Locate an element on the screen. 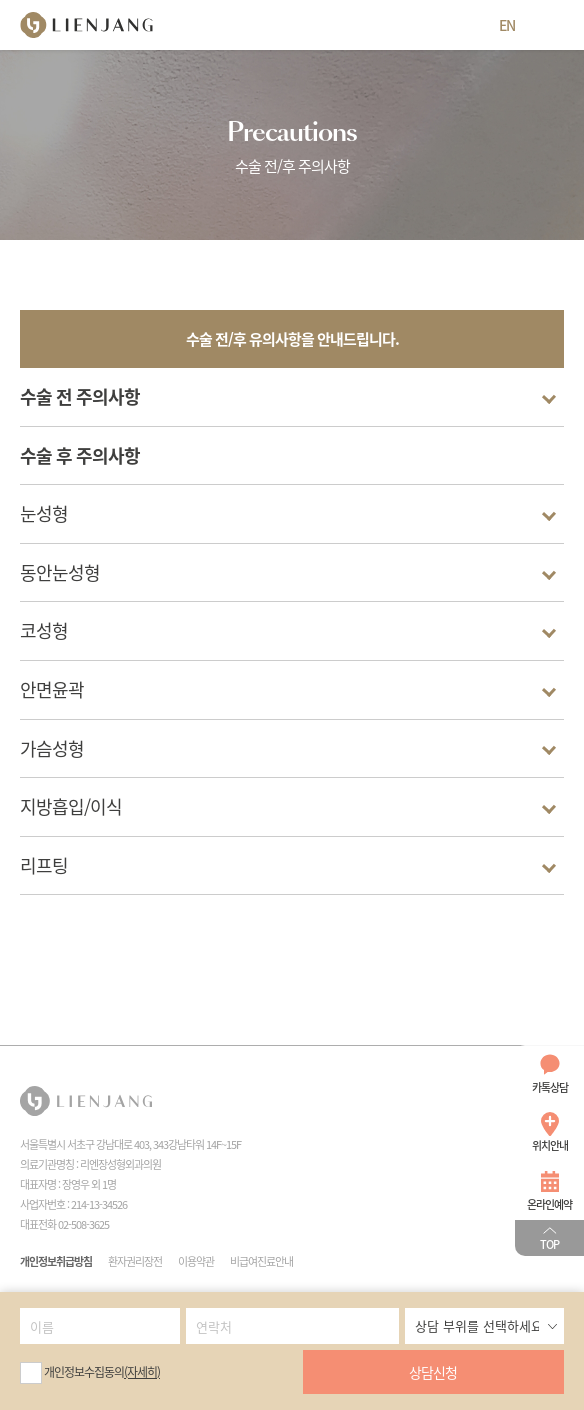 This screenshot has height=1410, width=584. (자세히) is located at coordinates (142, 1372).